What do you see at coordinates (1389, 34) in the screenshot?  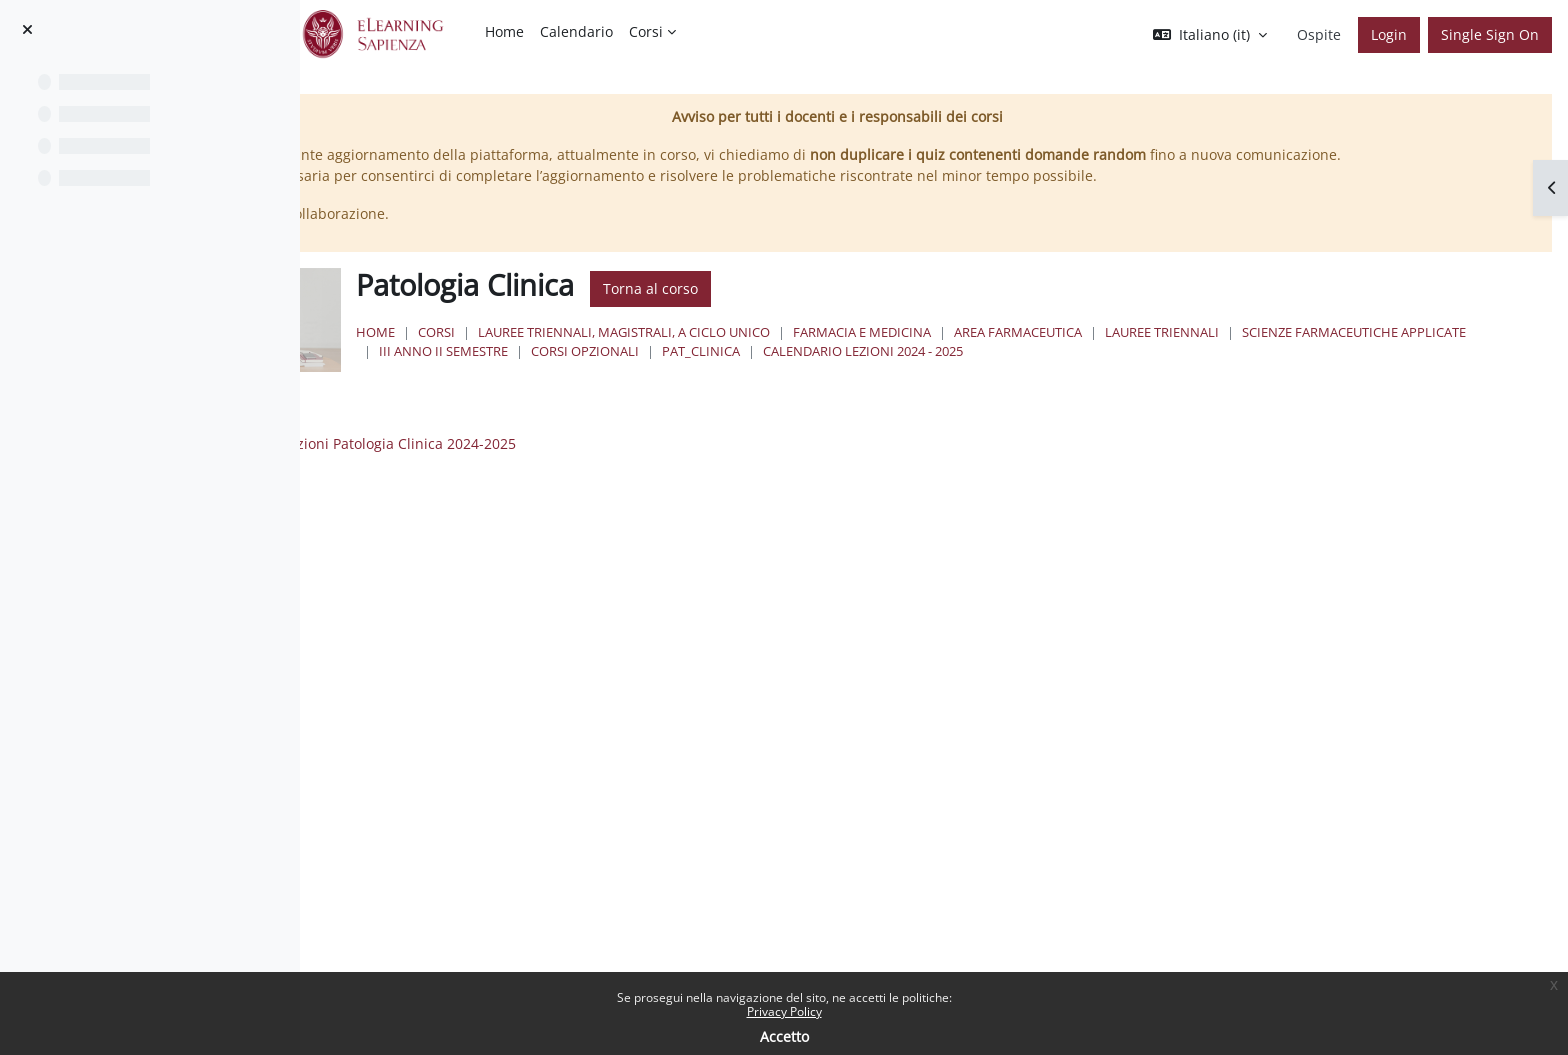 I see `Login` at bounding box center [1389, 34].